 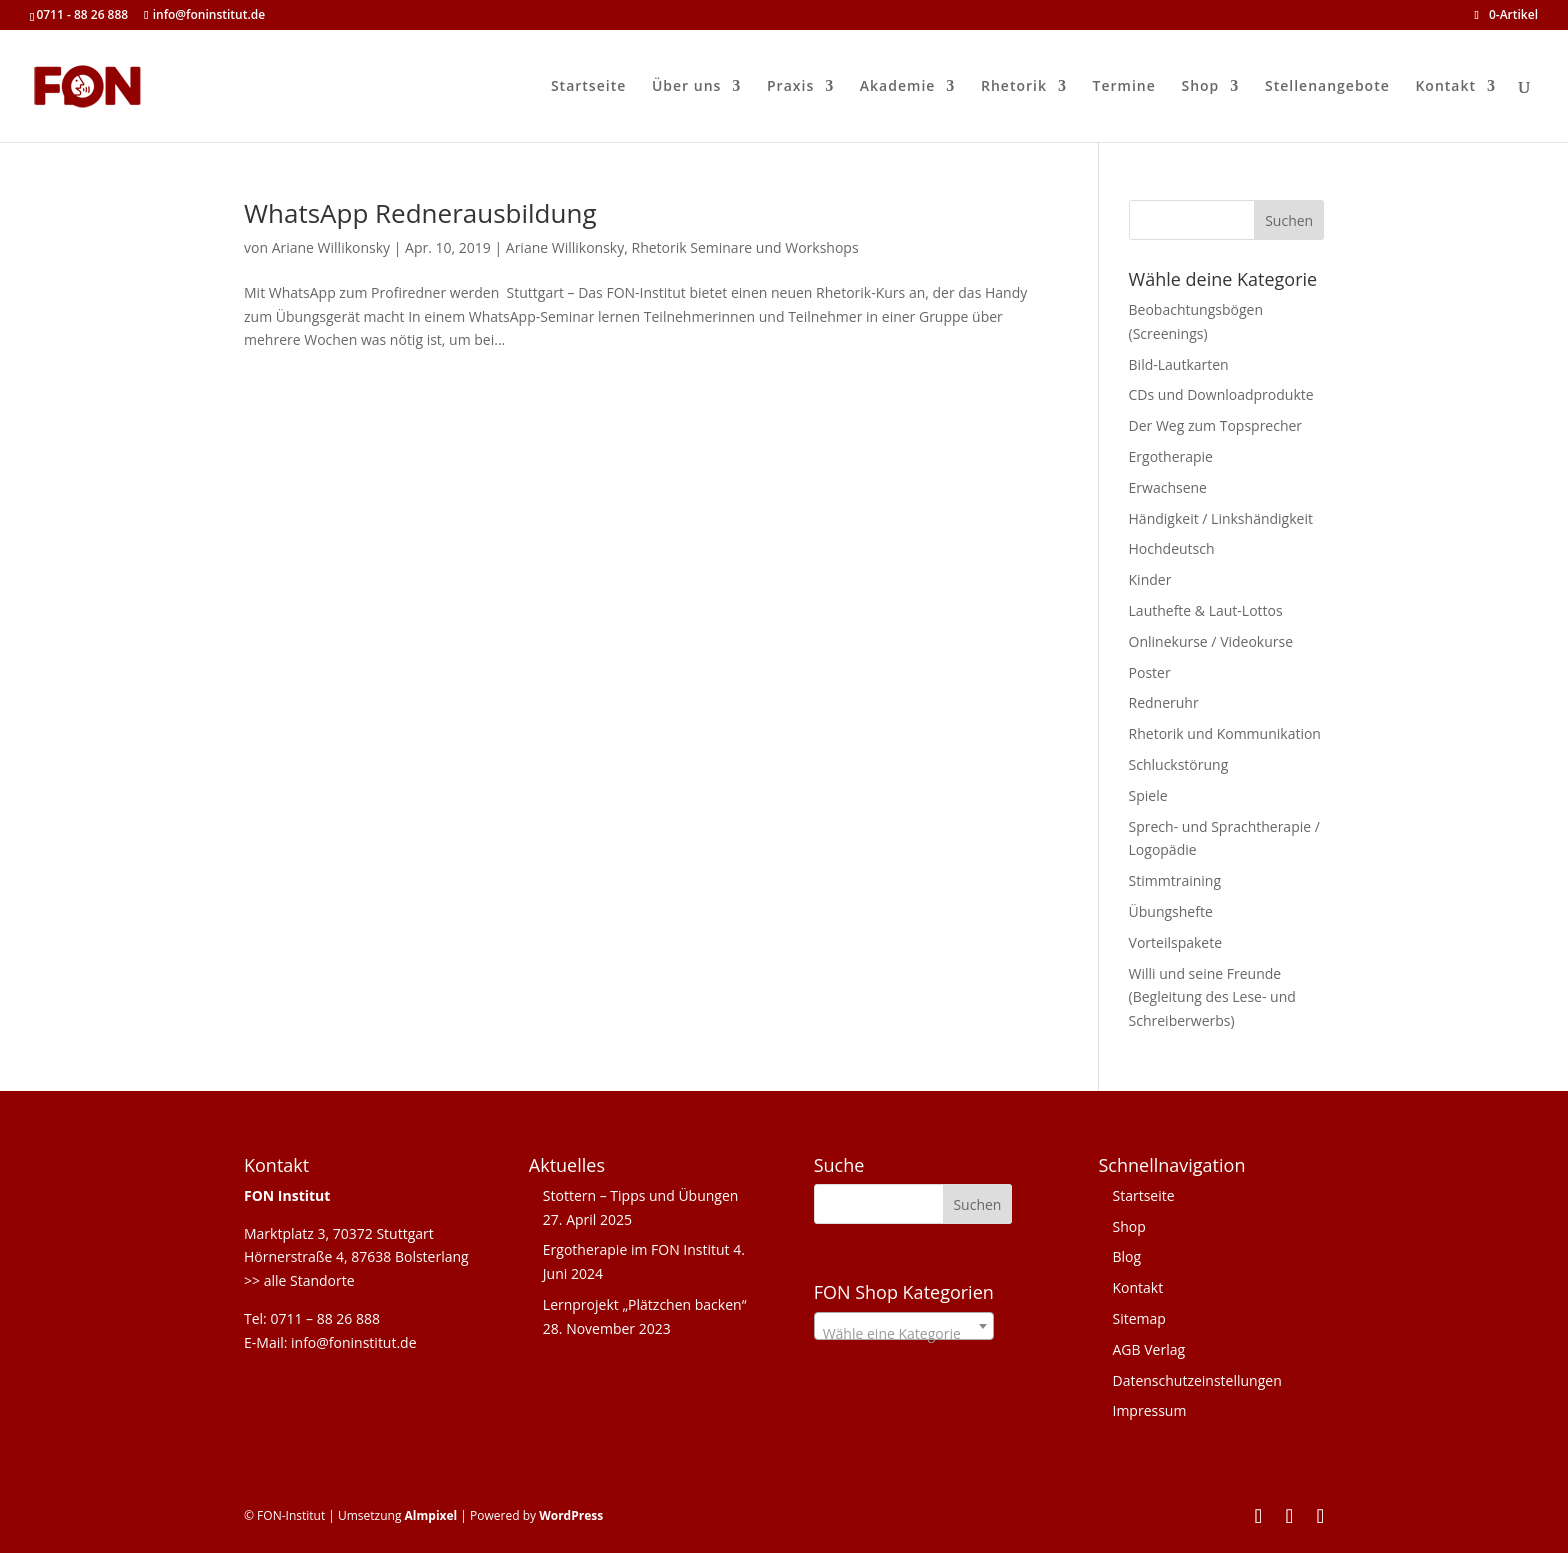 What do you see at coordinates (588, 87) in the screenshot?
I see `Startseite` at bounding box center [588, 87].